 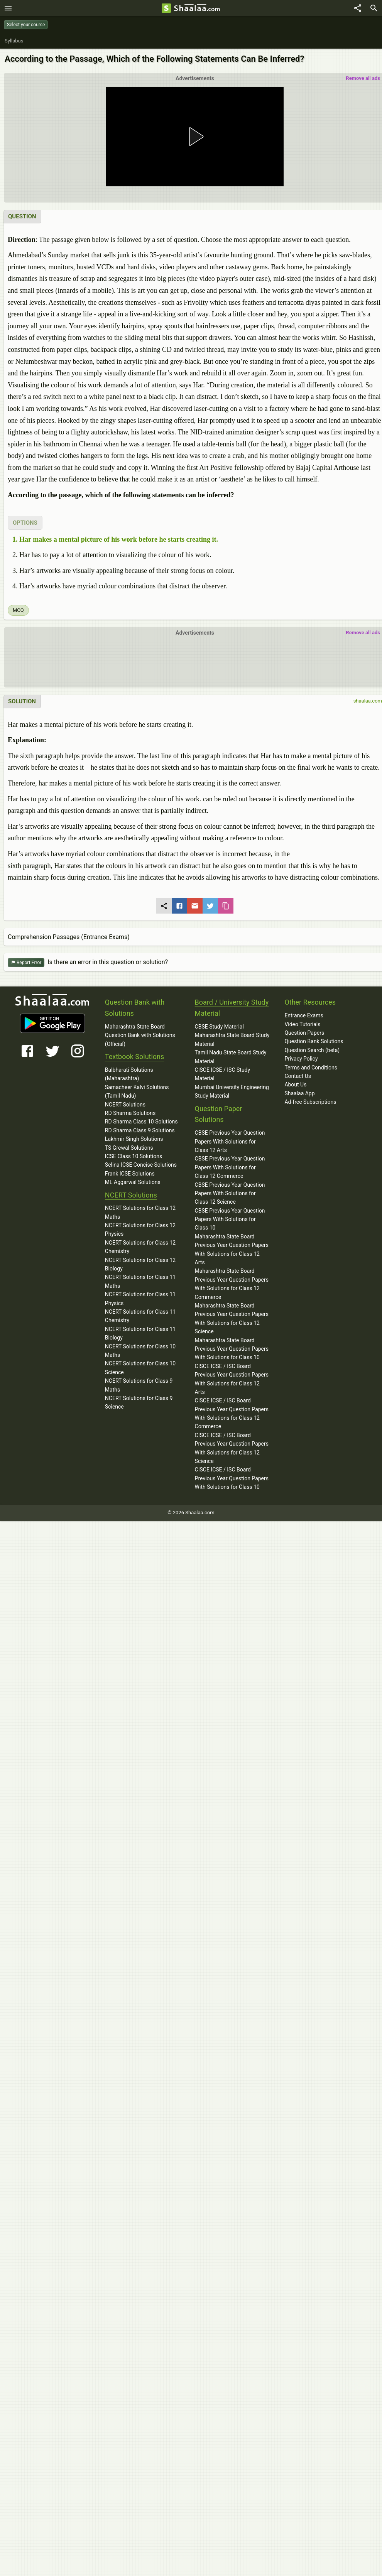 I want to click on Frank ICSE Solutions, so click(x=130, y=1174).